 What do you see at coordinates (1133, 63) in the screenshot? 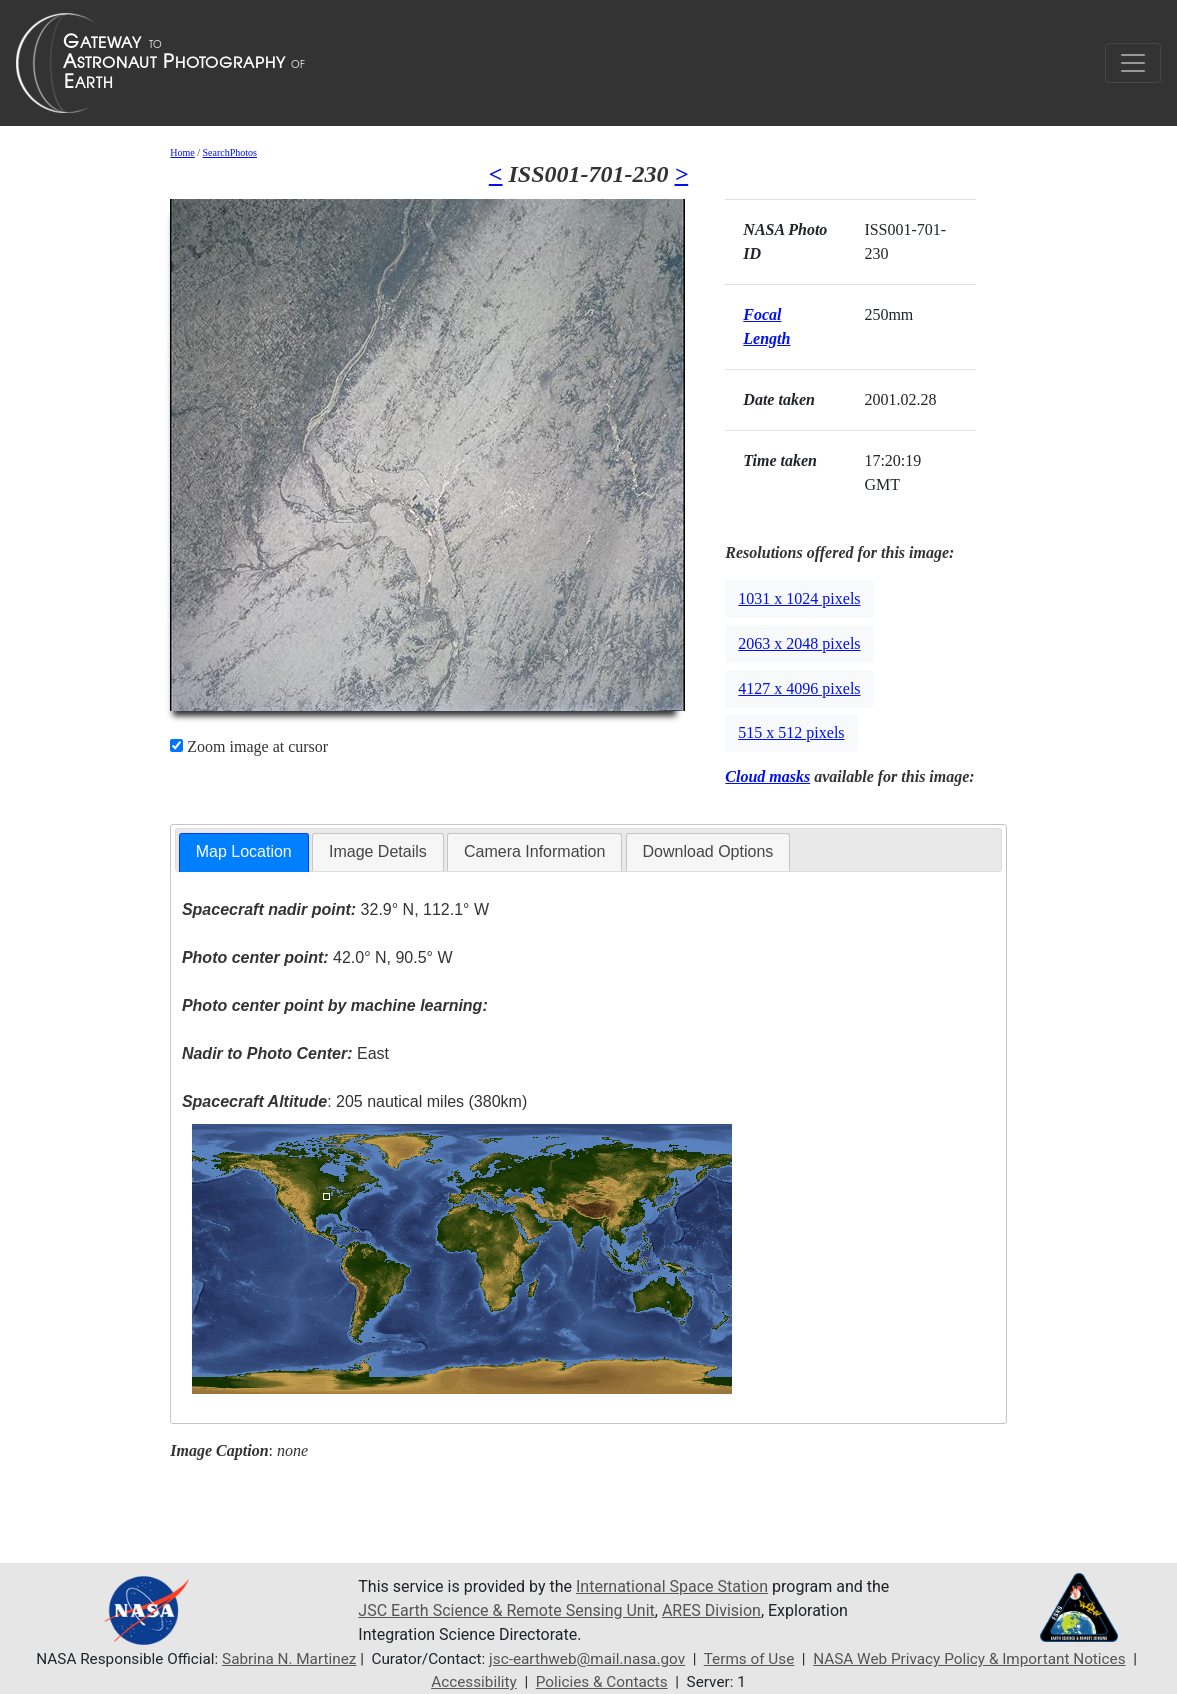
I see `[Toggle navigation]` at bounding box center [1133, 63].